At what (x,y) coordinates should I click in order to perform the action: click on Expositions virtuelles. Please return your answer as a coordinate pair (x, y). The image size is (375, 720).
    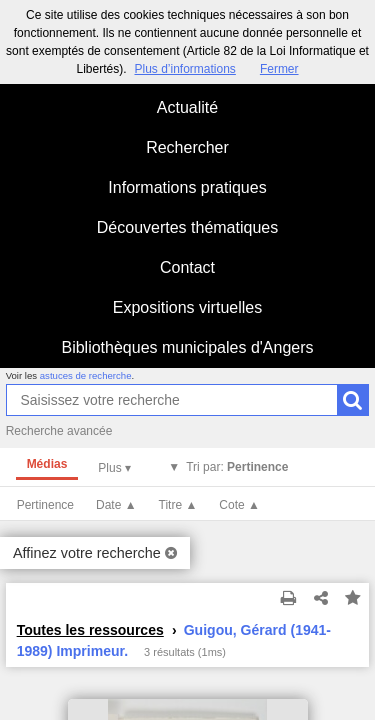
    Looking at the image, I should click on (187, 307).